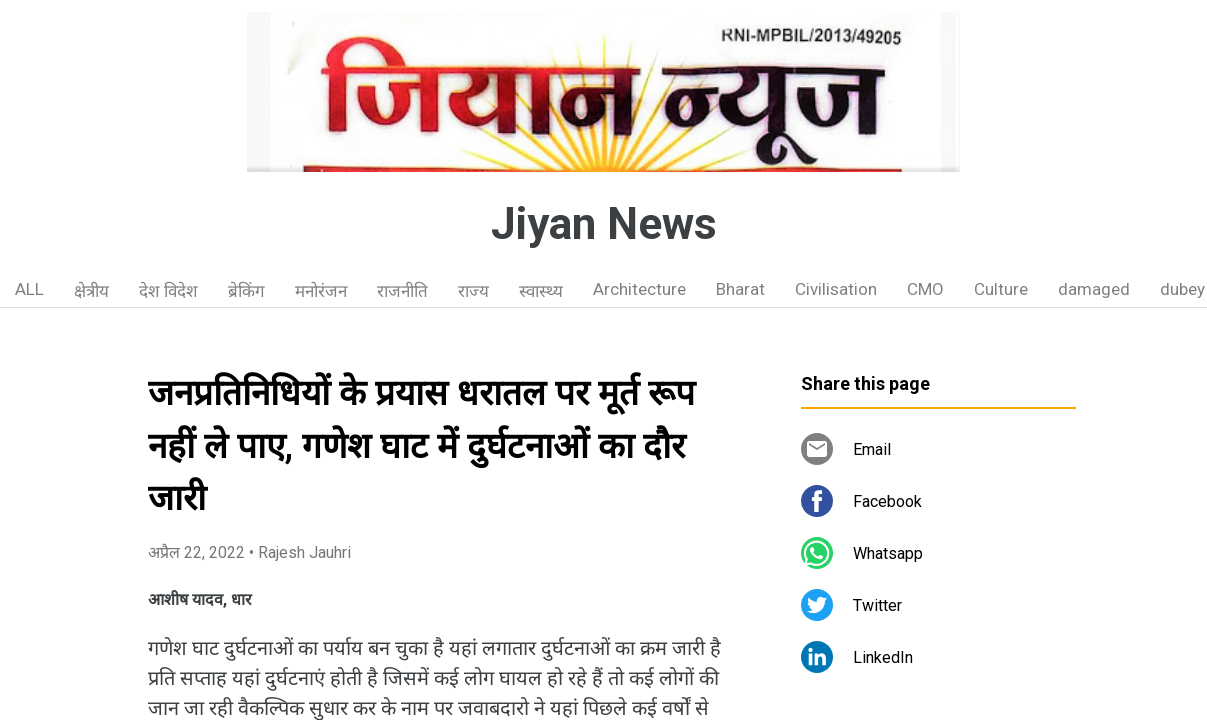  I want to click on damaged, so click(1094, 289).